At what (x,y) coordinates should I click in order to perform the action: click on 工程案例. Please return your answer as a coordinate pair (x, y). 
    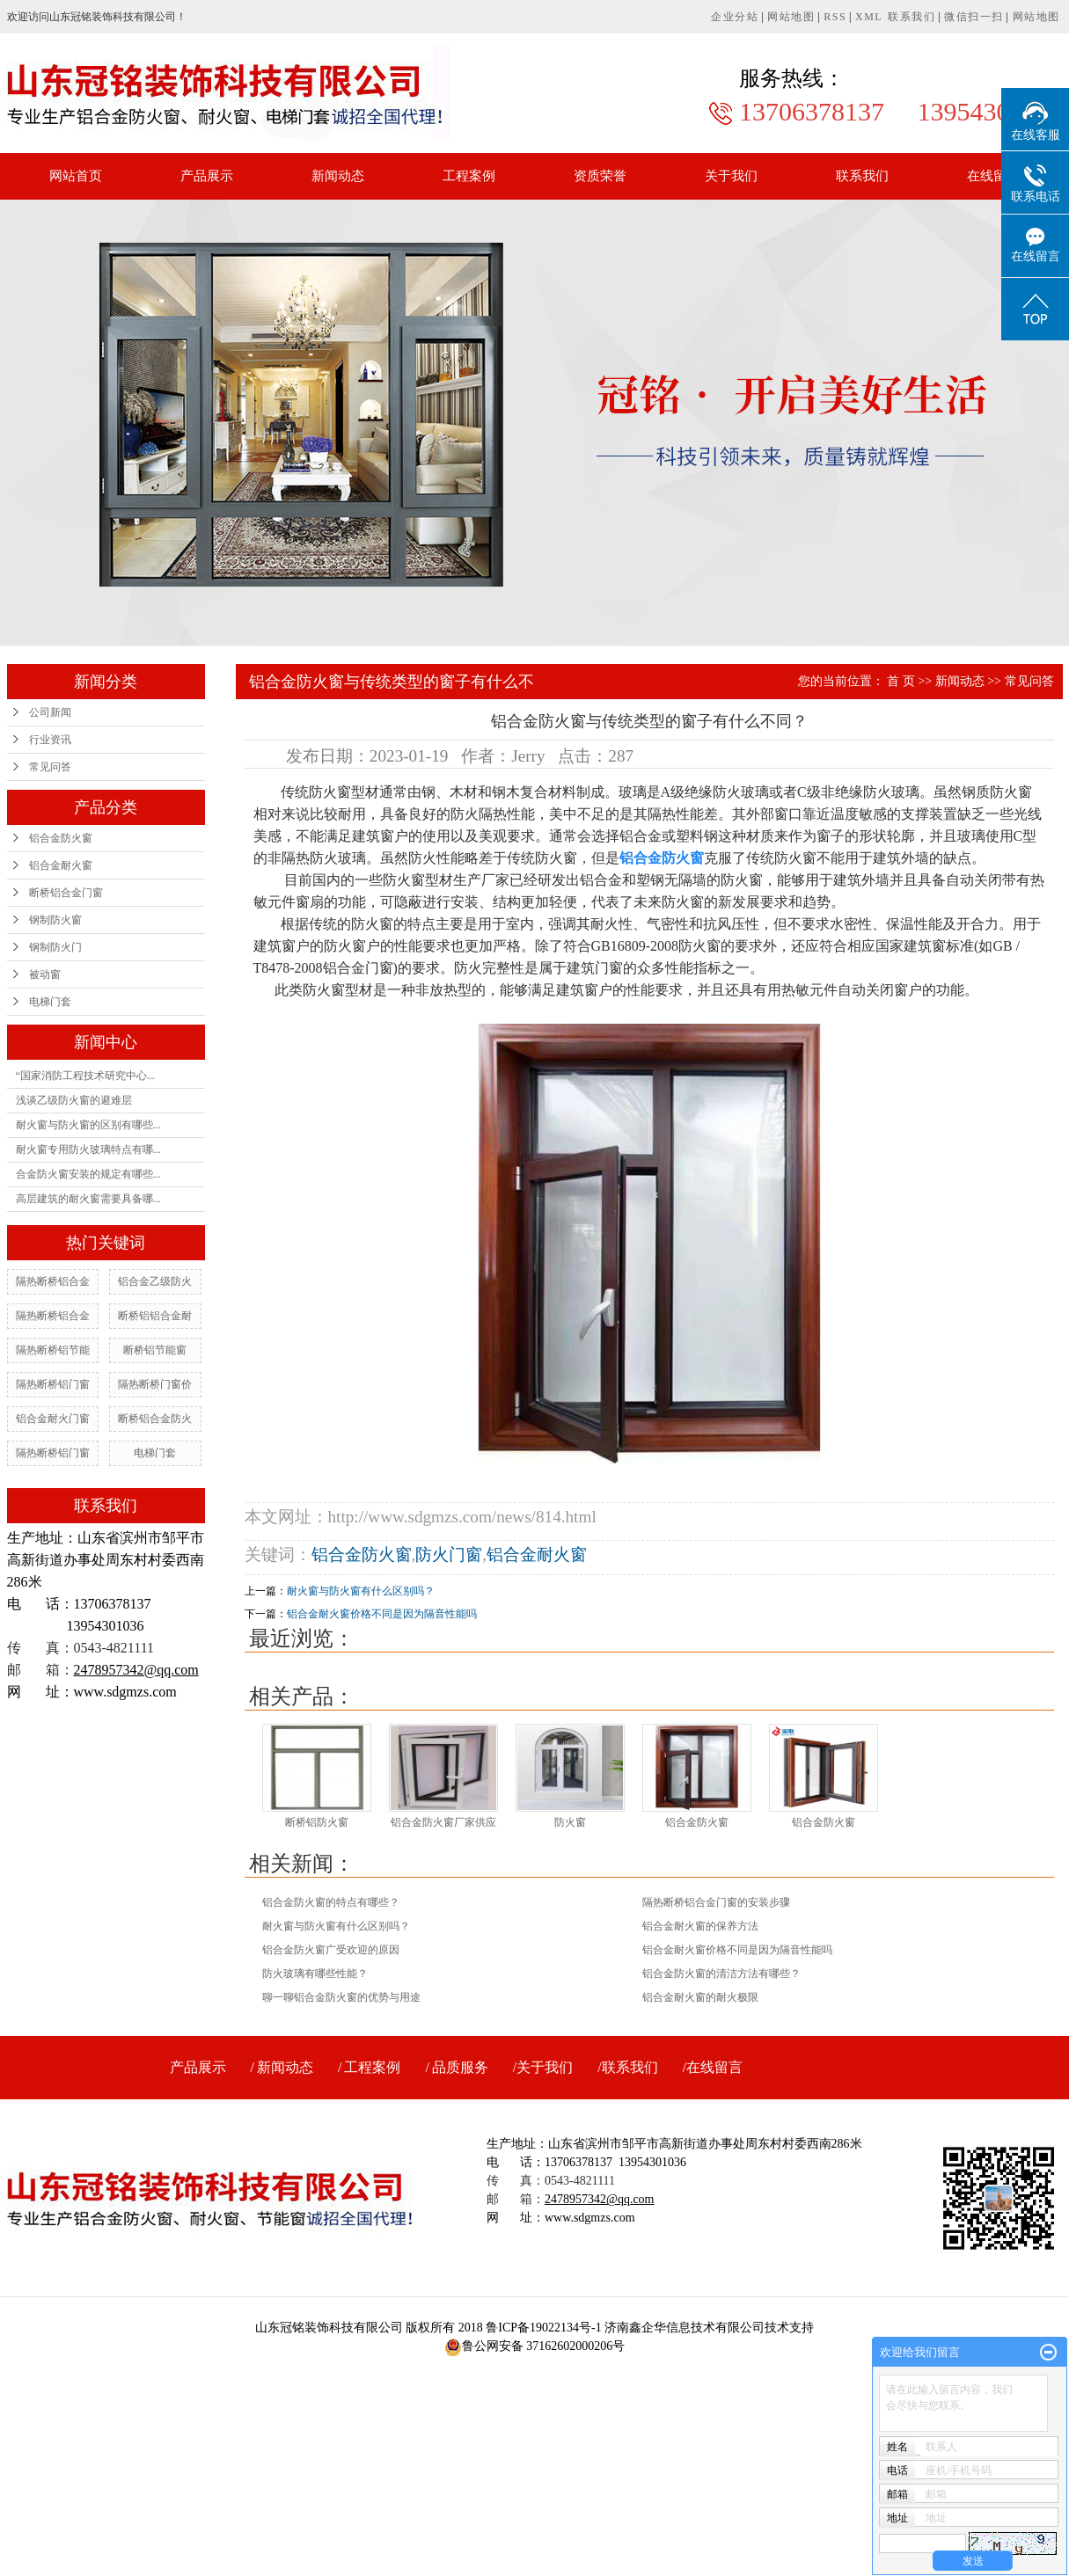
    Looking at the image, I should click on (469, 176).